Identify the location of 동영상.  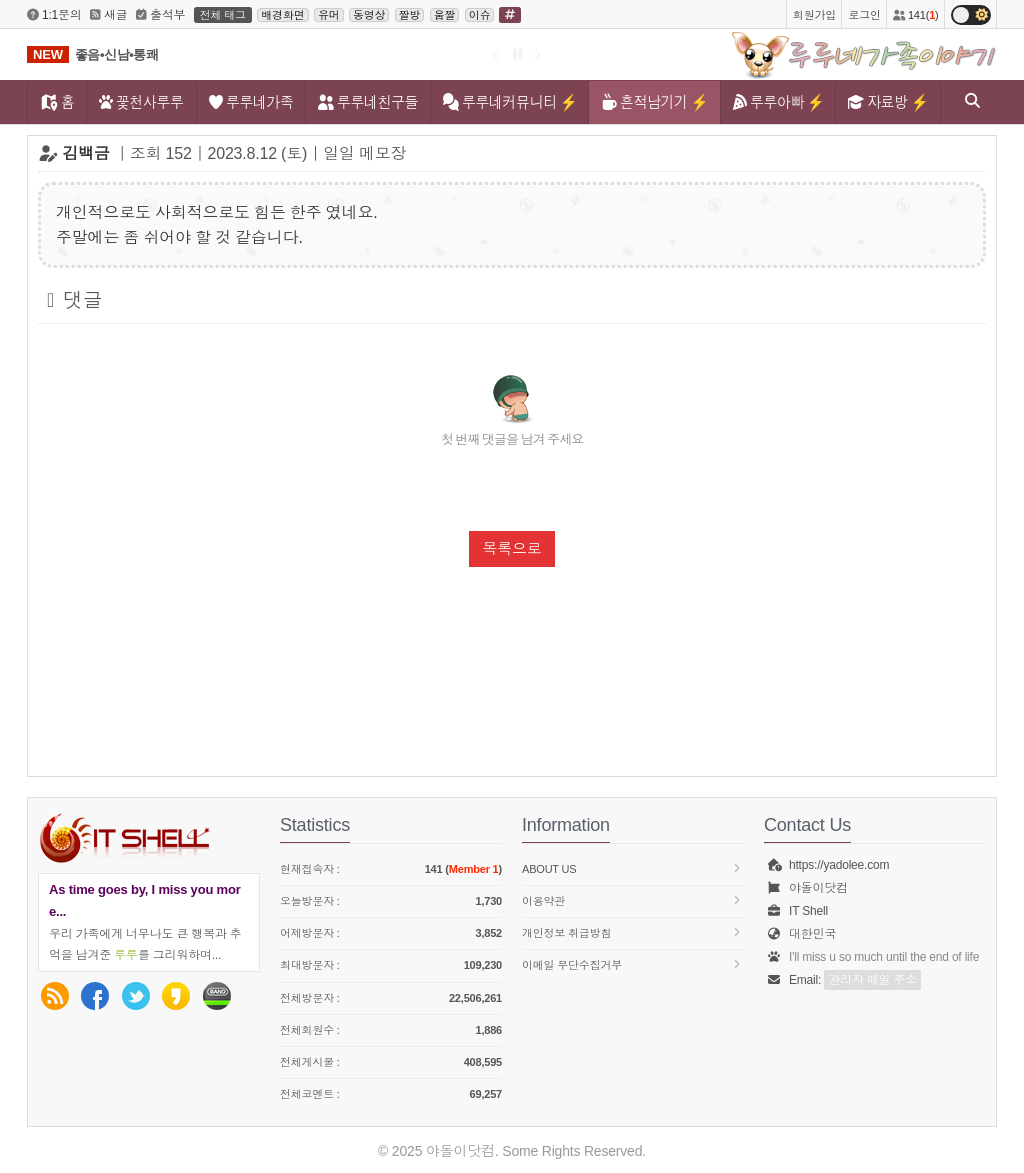
(369, 15).